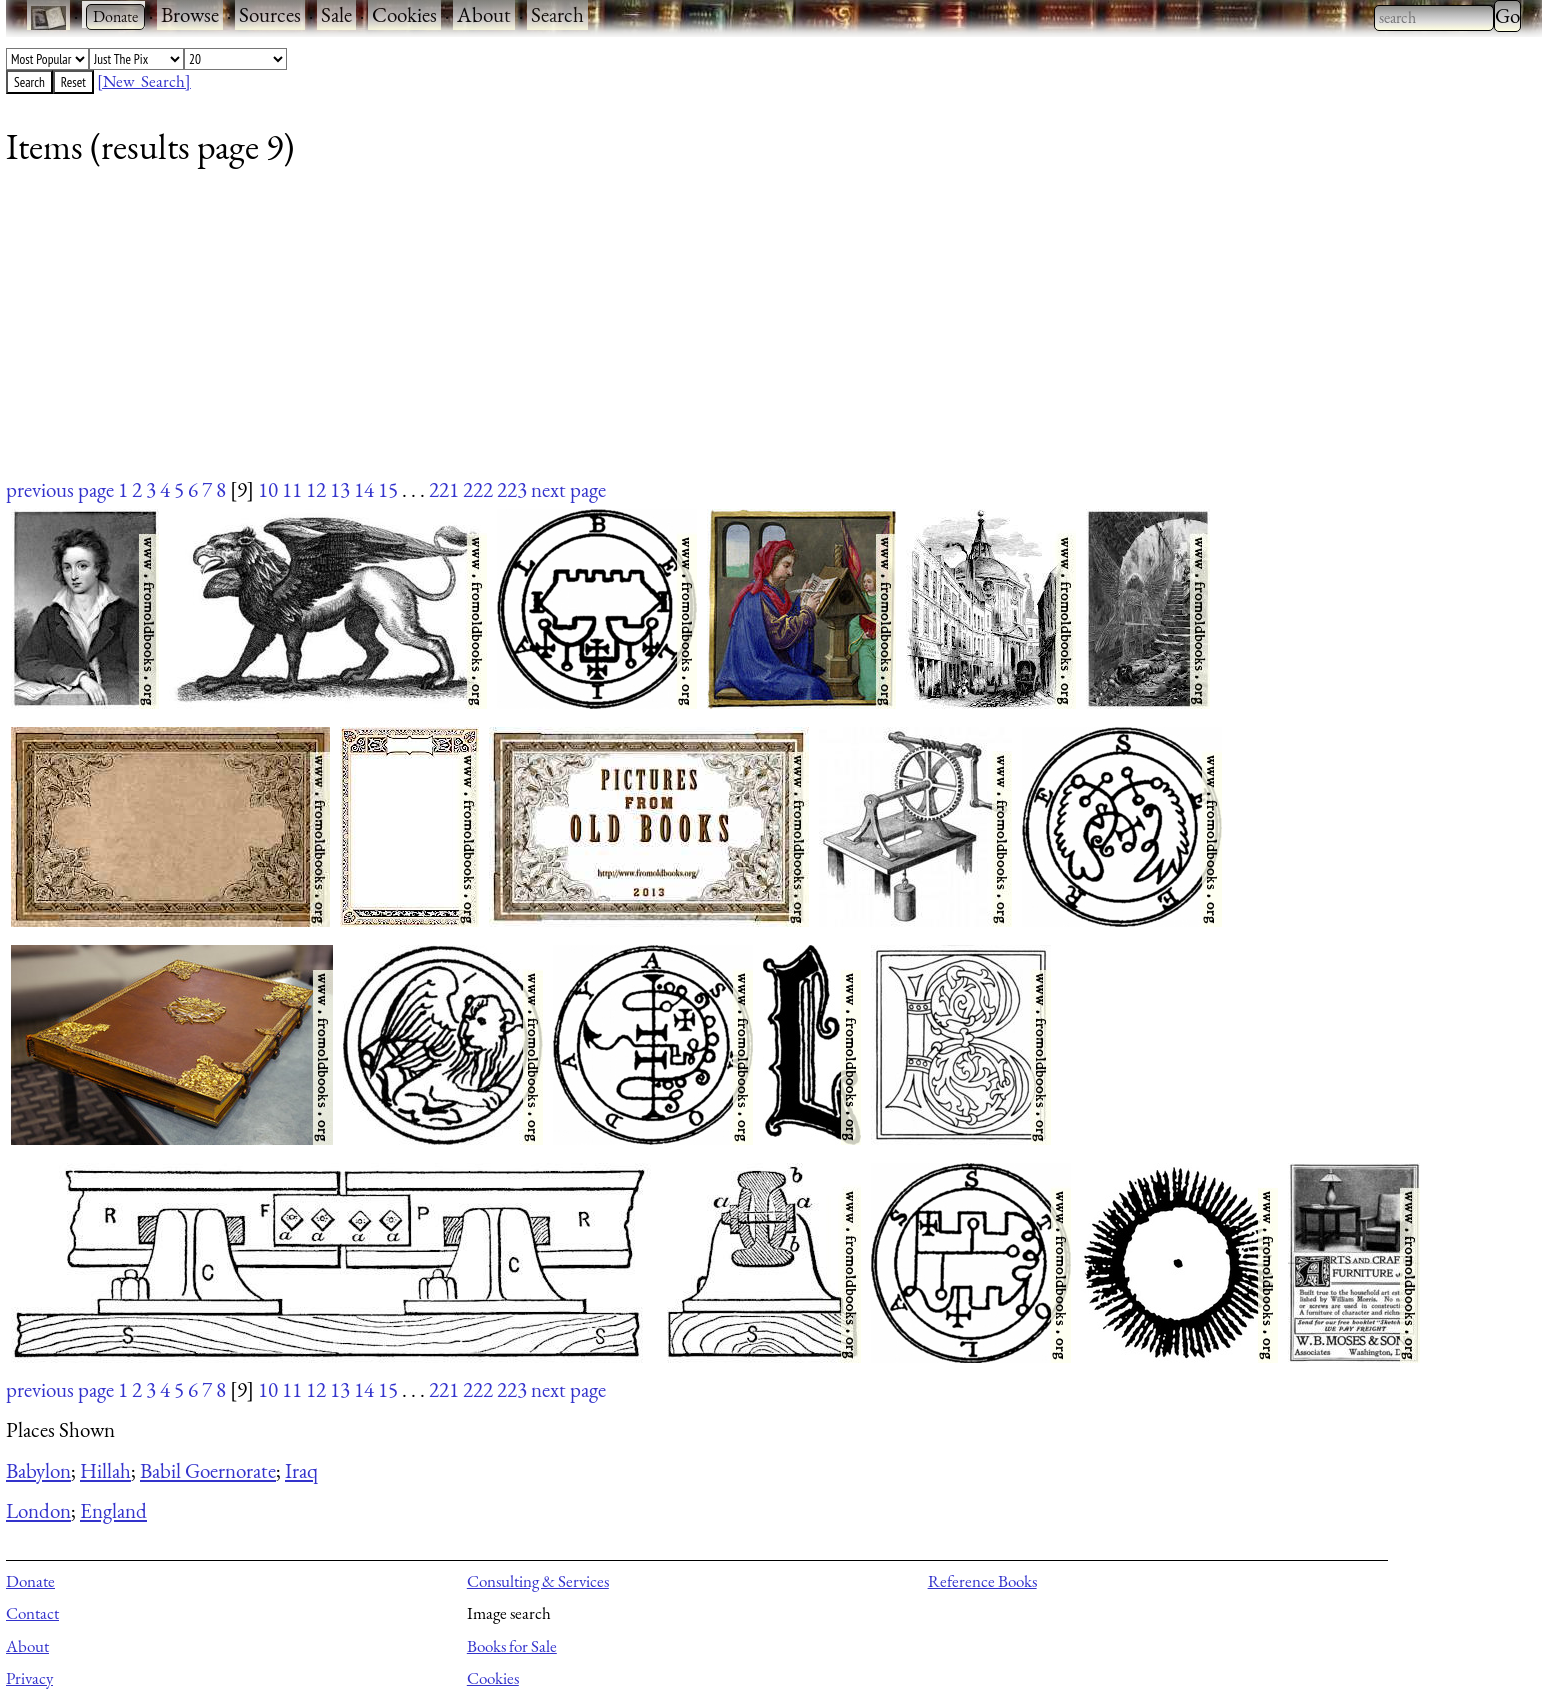 The image size is (1550, 1708). What do you see at coordinates (113, 1510) in the screenshot?
I see `England` at bounding box center [113, 1510].